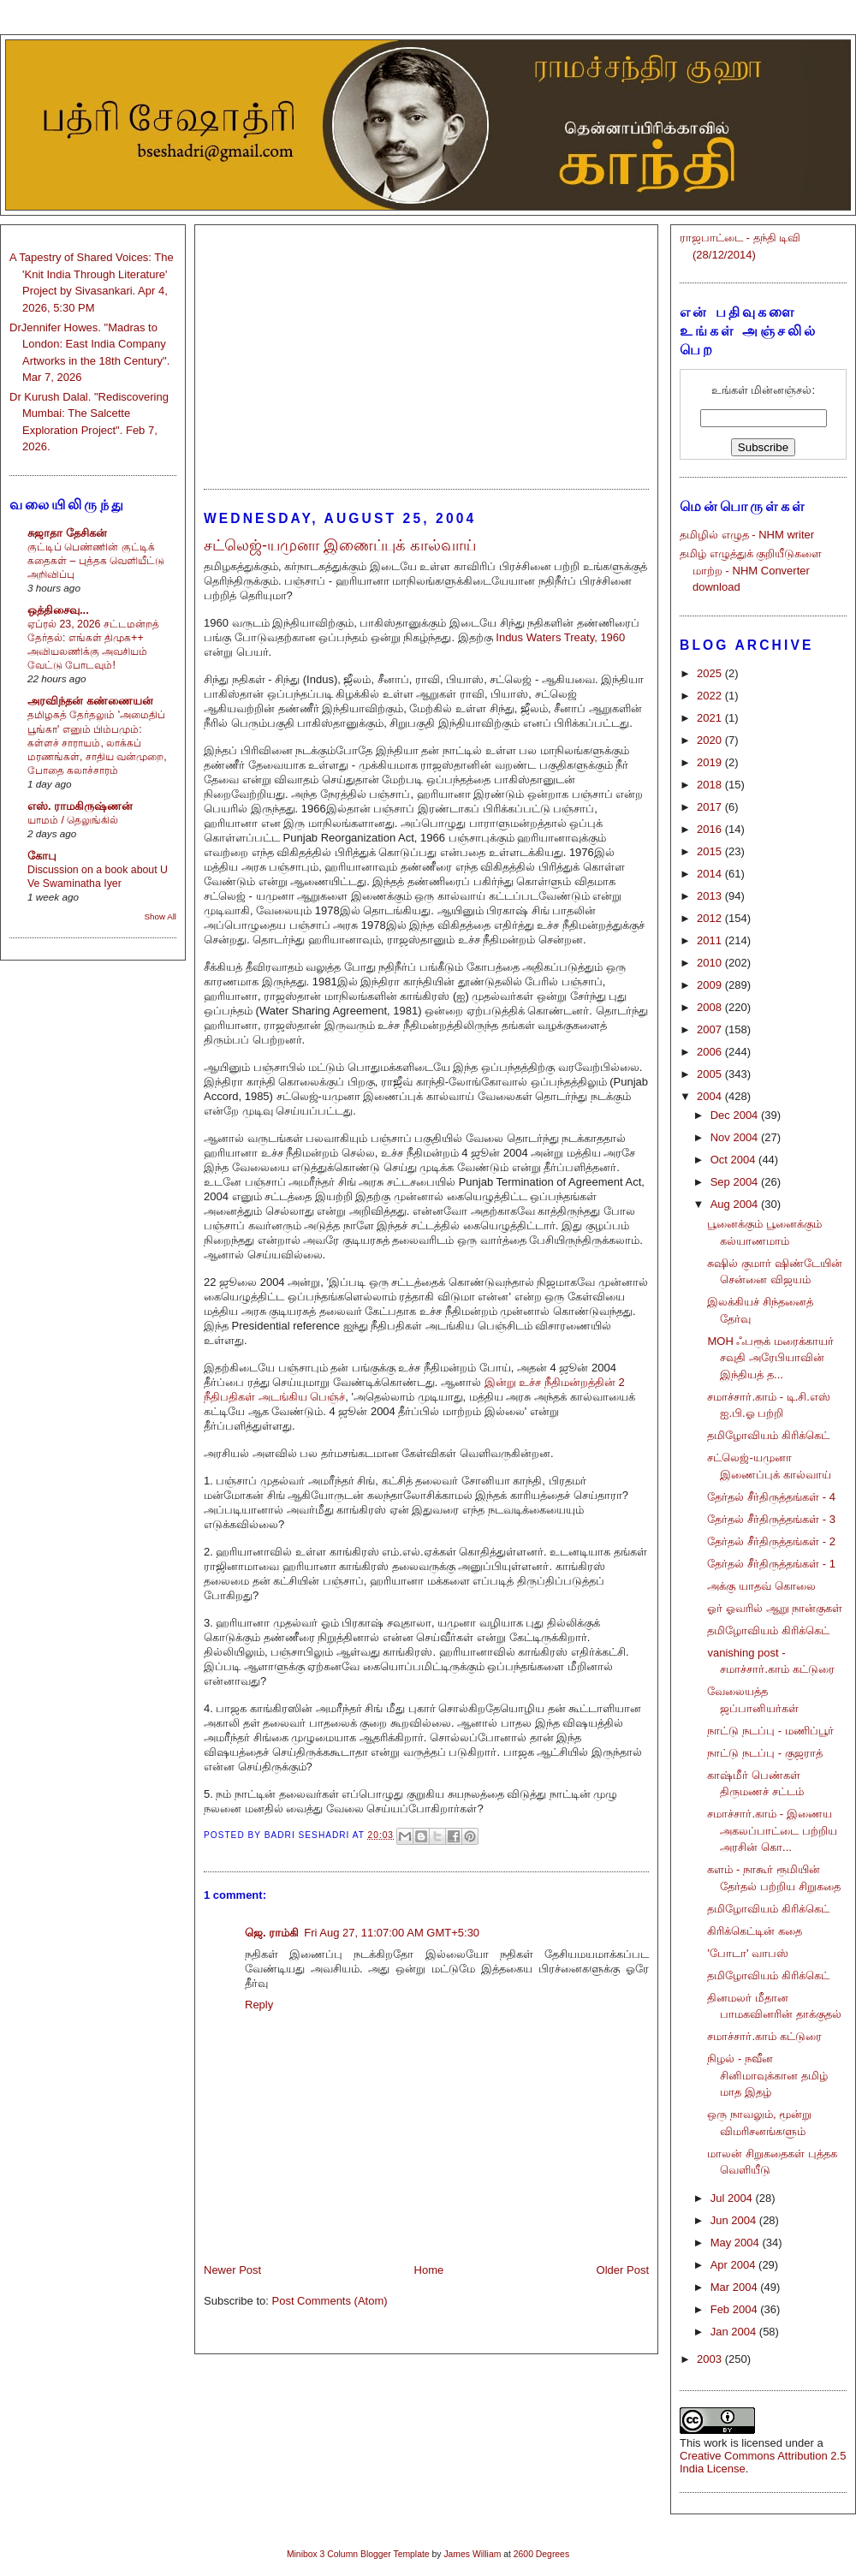 The height and width of the screenshot is (2576, 856). What do you see at coordinates (72, 820) in the screenshot?
I see `யாமம் / தெலுங்கில்` at bounding box center [72, 820].